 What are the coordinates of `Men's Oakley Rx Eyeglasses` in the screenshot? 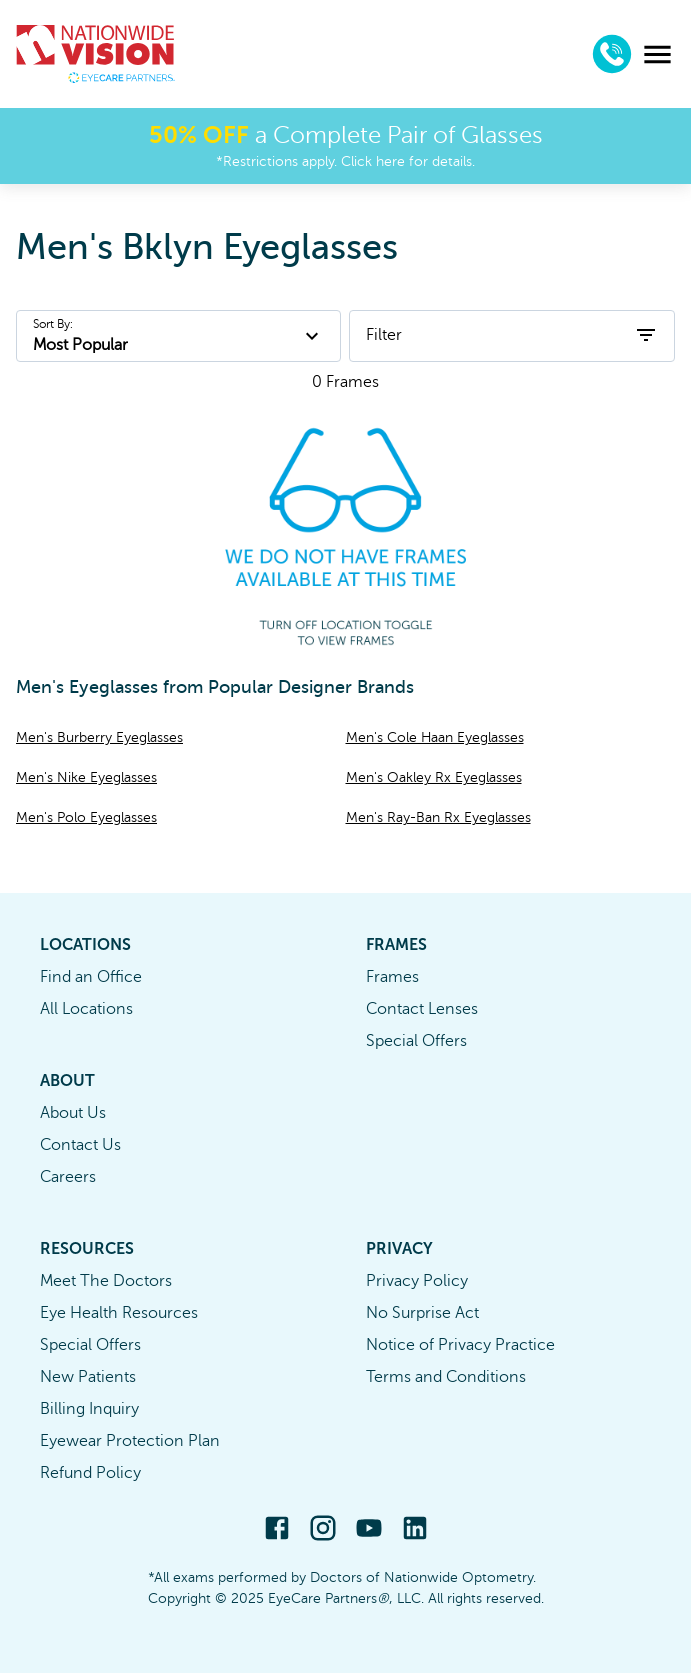 It's located at (434, 777).